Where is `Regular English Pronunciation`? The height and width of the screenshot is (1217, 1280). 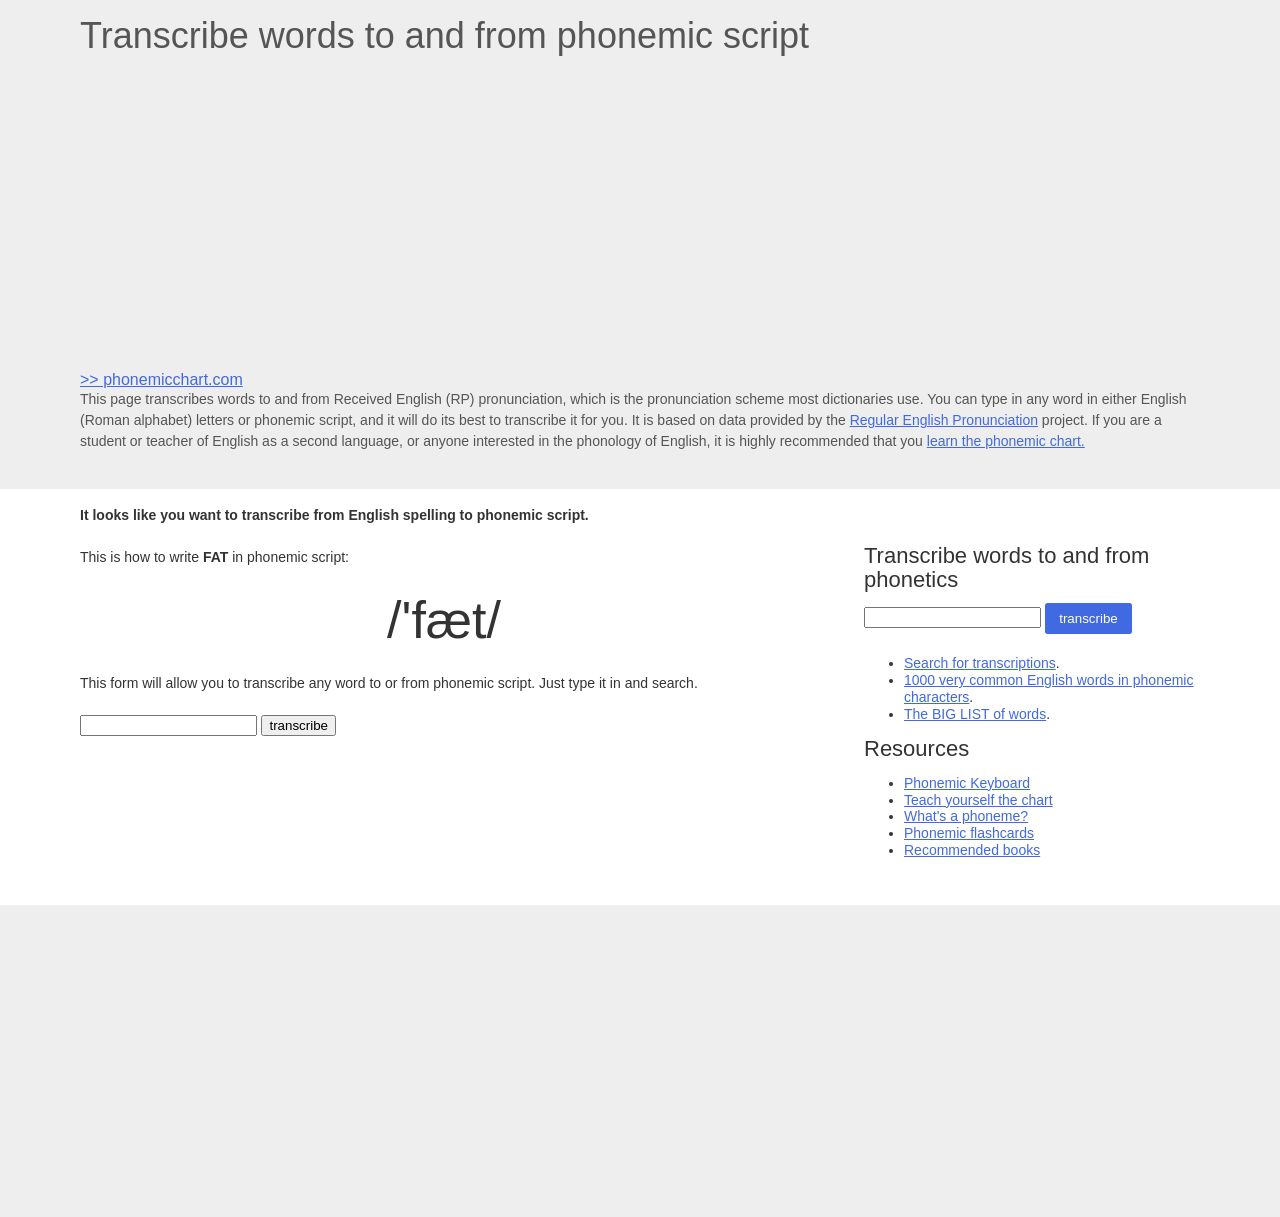
Regular English Pronunciation is located at coordinates (944, 420).